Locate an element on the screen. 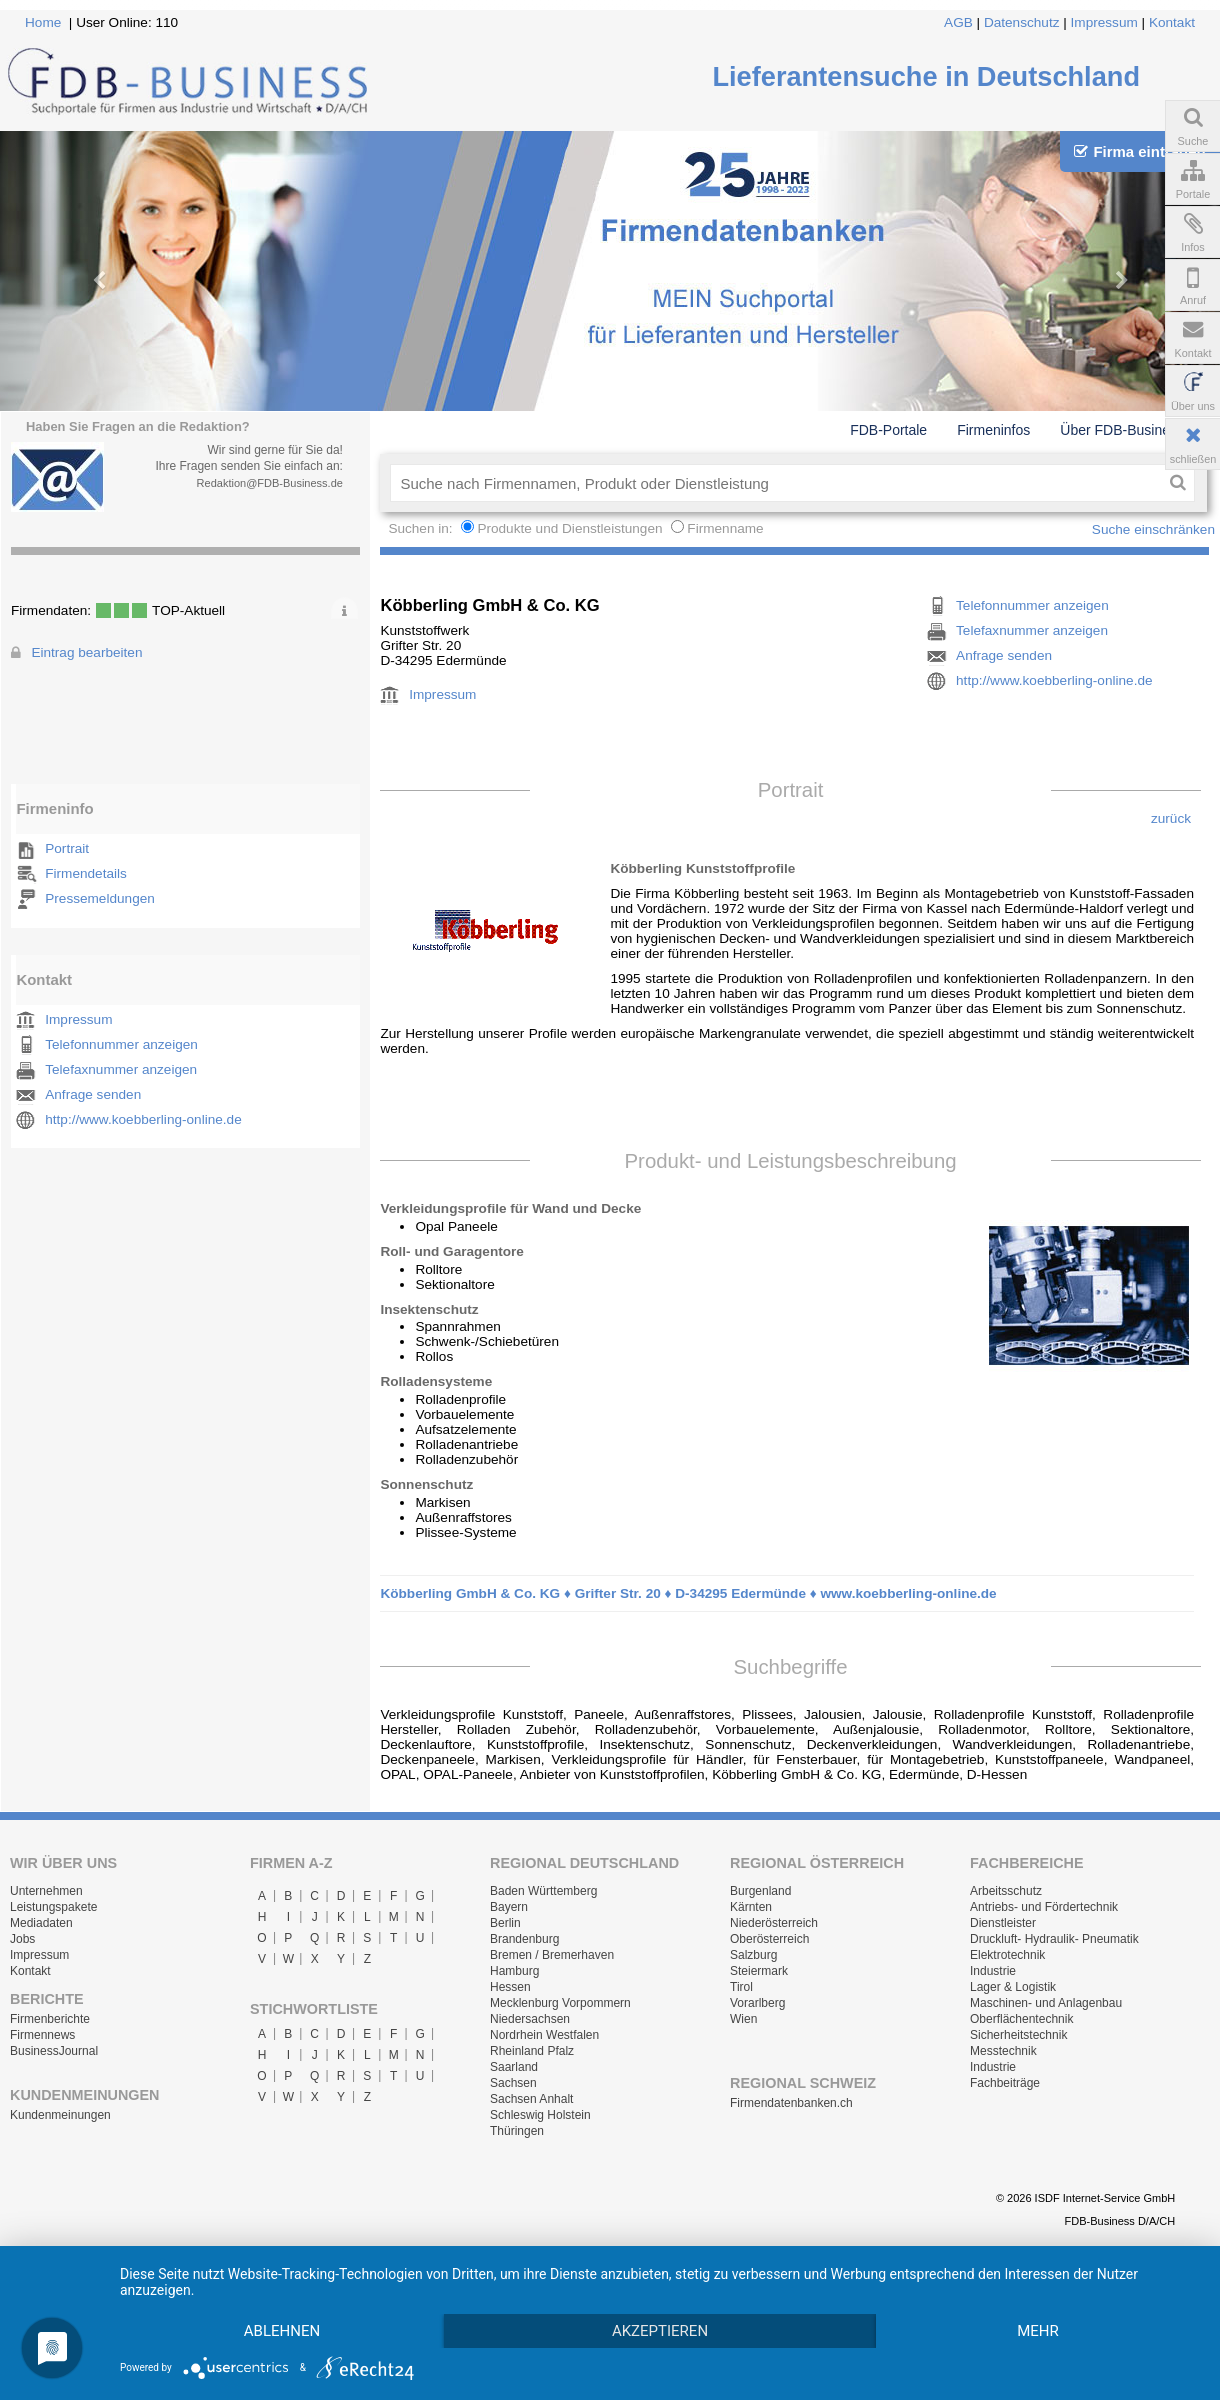 The height and width of the screenshot is (2400, 1220). Sachsen Anhalt is located at coordinates (531, 2099).